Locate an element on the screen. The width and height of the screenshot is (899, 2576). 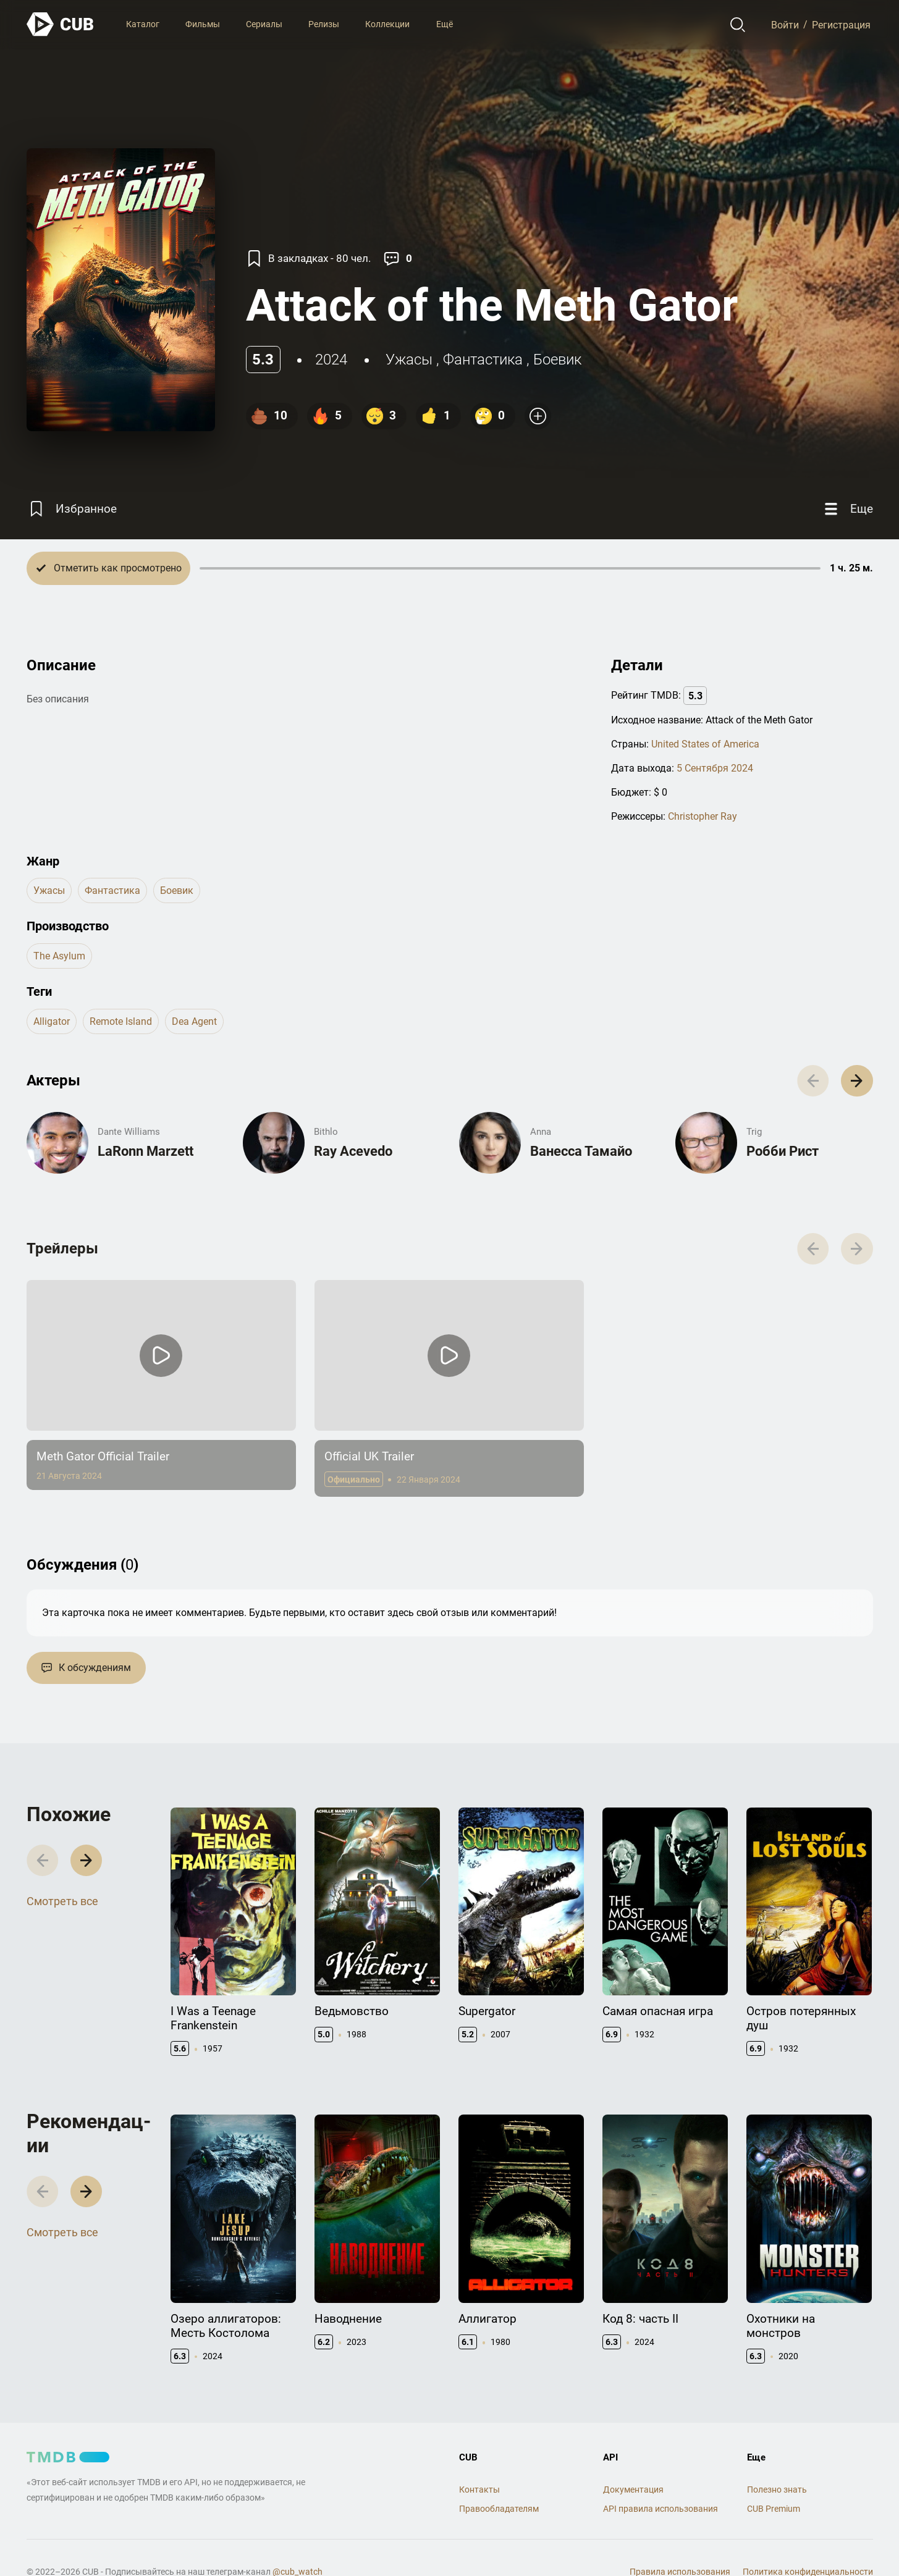
Релизы is located at coordinates (323, 24).